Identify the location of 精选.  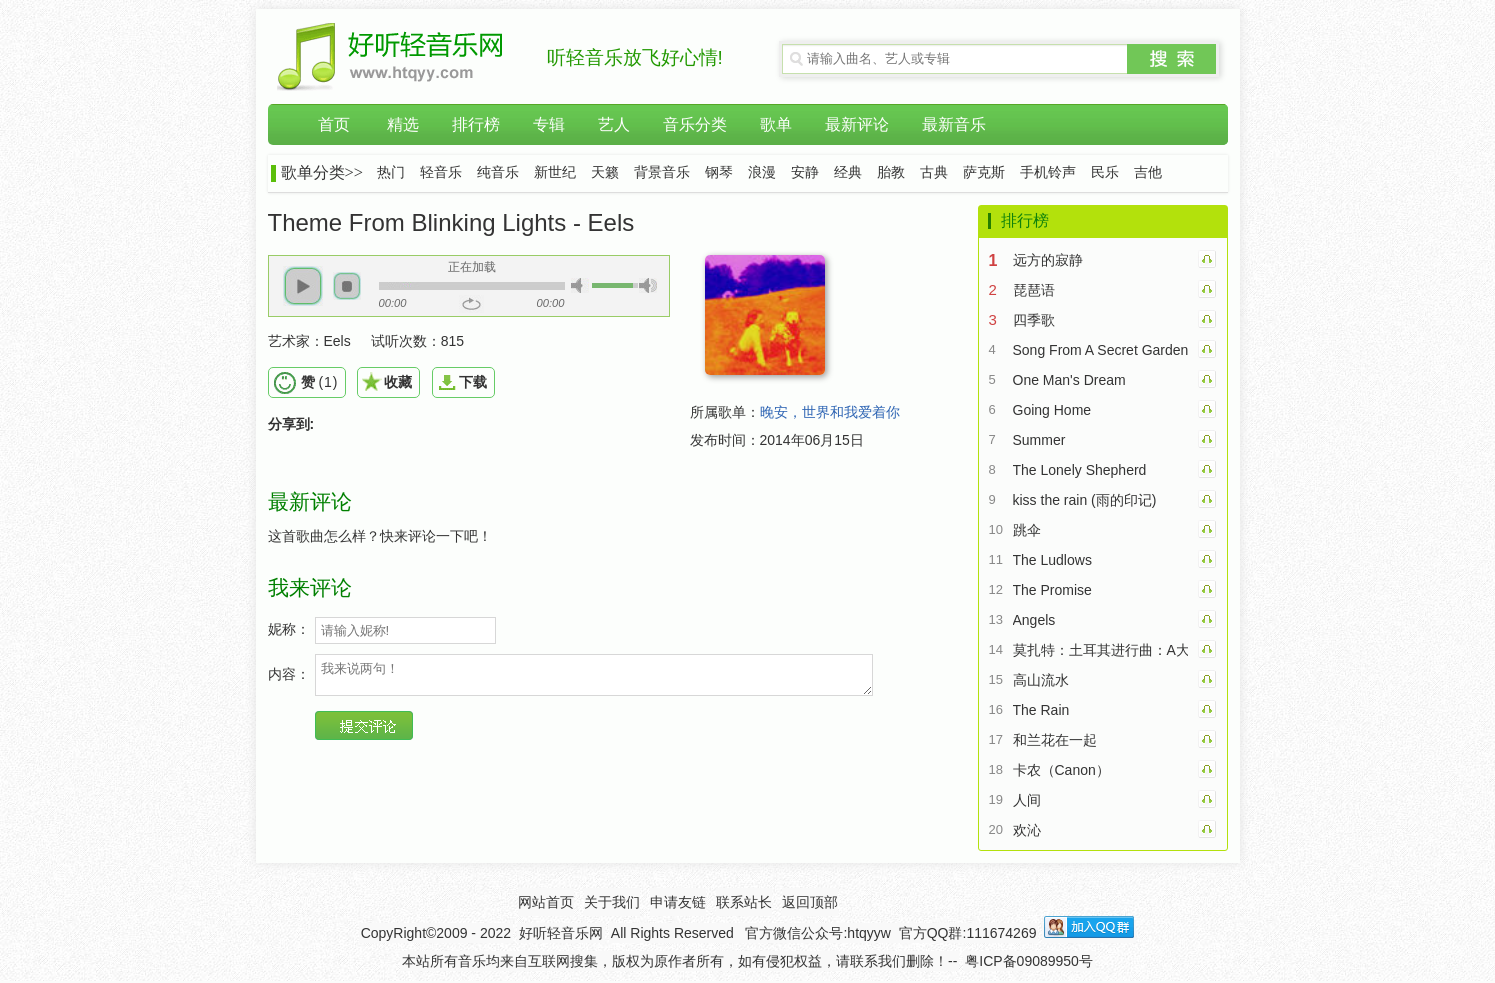
(403, 124).